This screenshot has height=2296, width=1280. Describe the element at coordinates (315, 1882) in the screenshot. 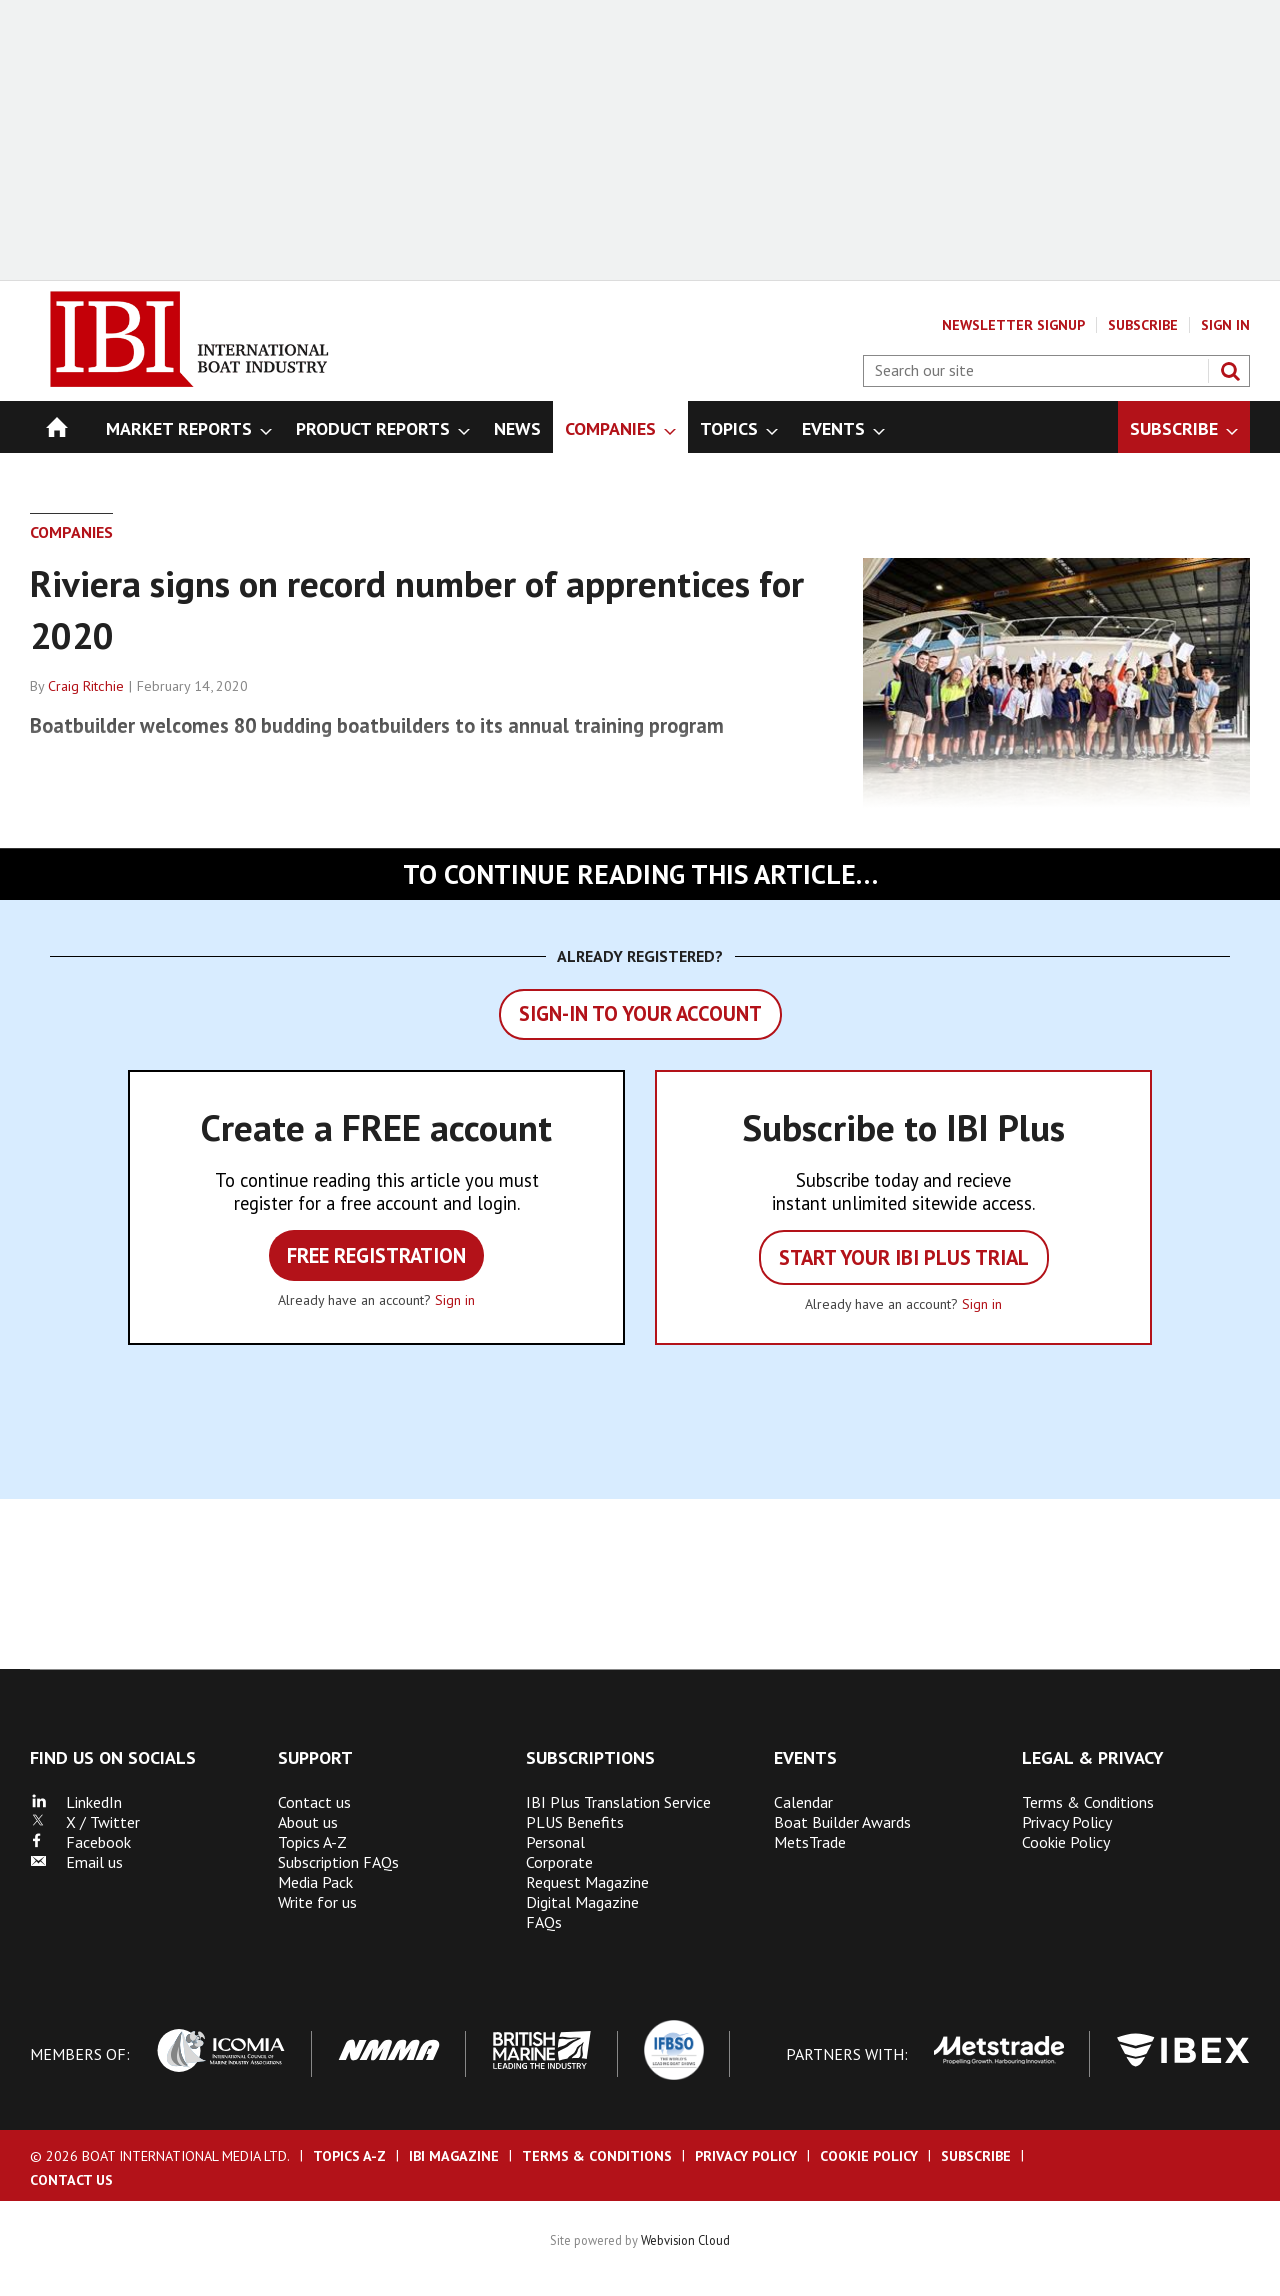

I see `Media Pack` at that location.